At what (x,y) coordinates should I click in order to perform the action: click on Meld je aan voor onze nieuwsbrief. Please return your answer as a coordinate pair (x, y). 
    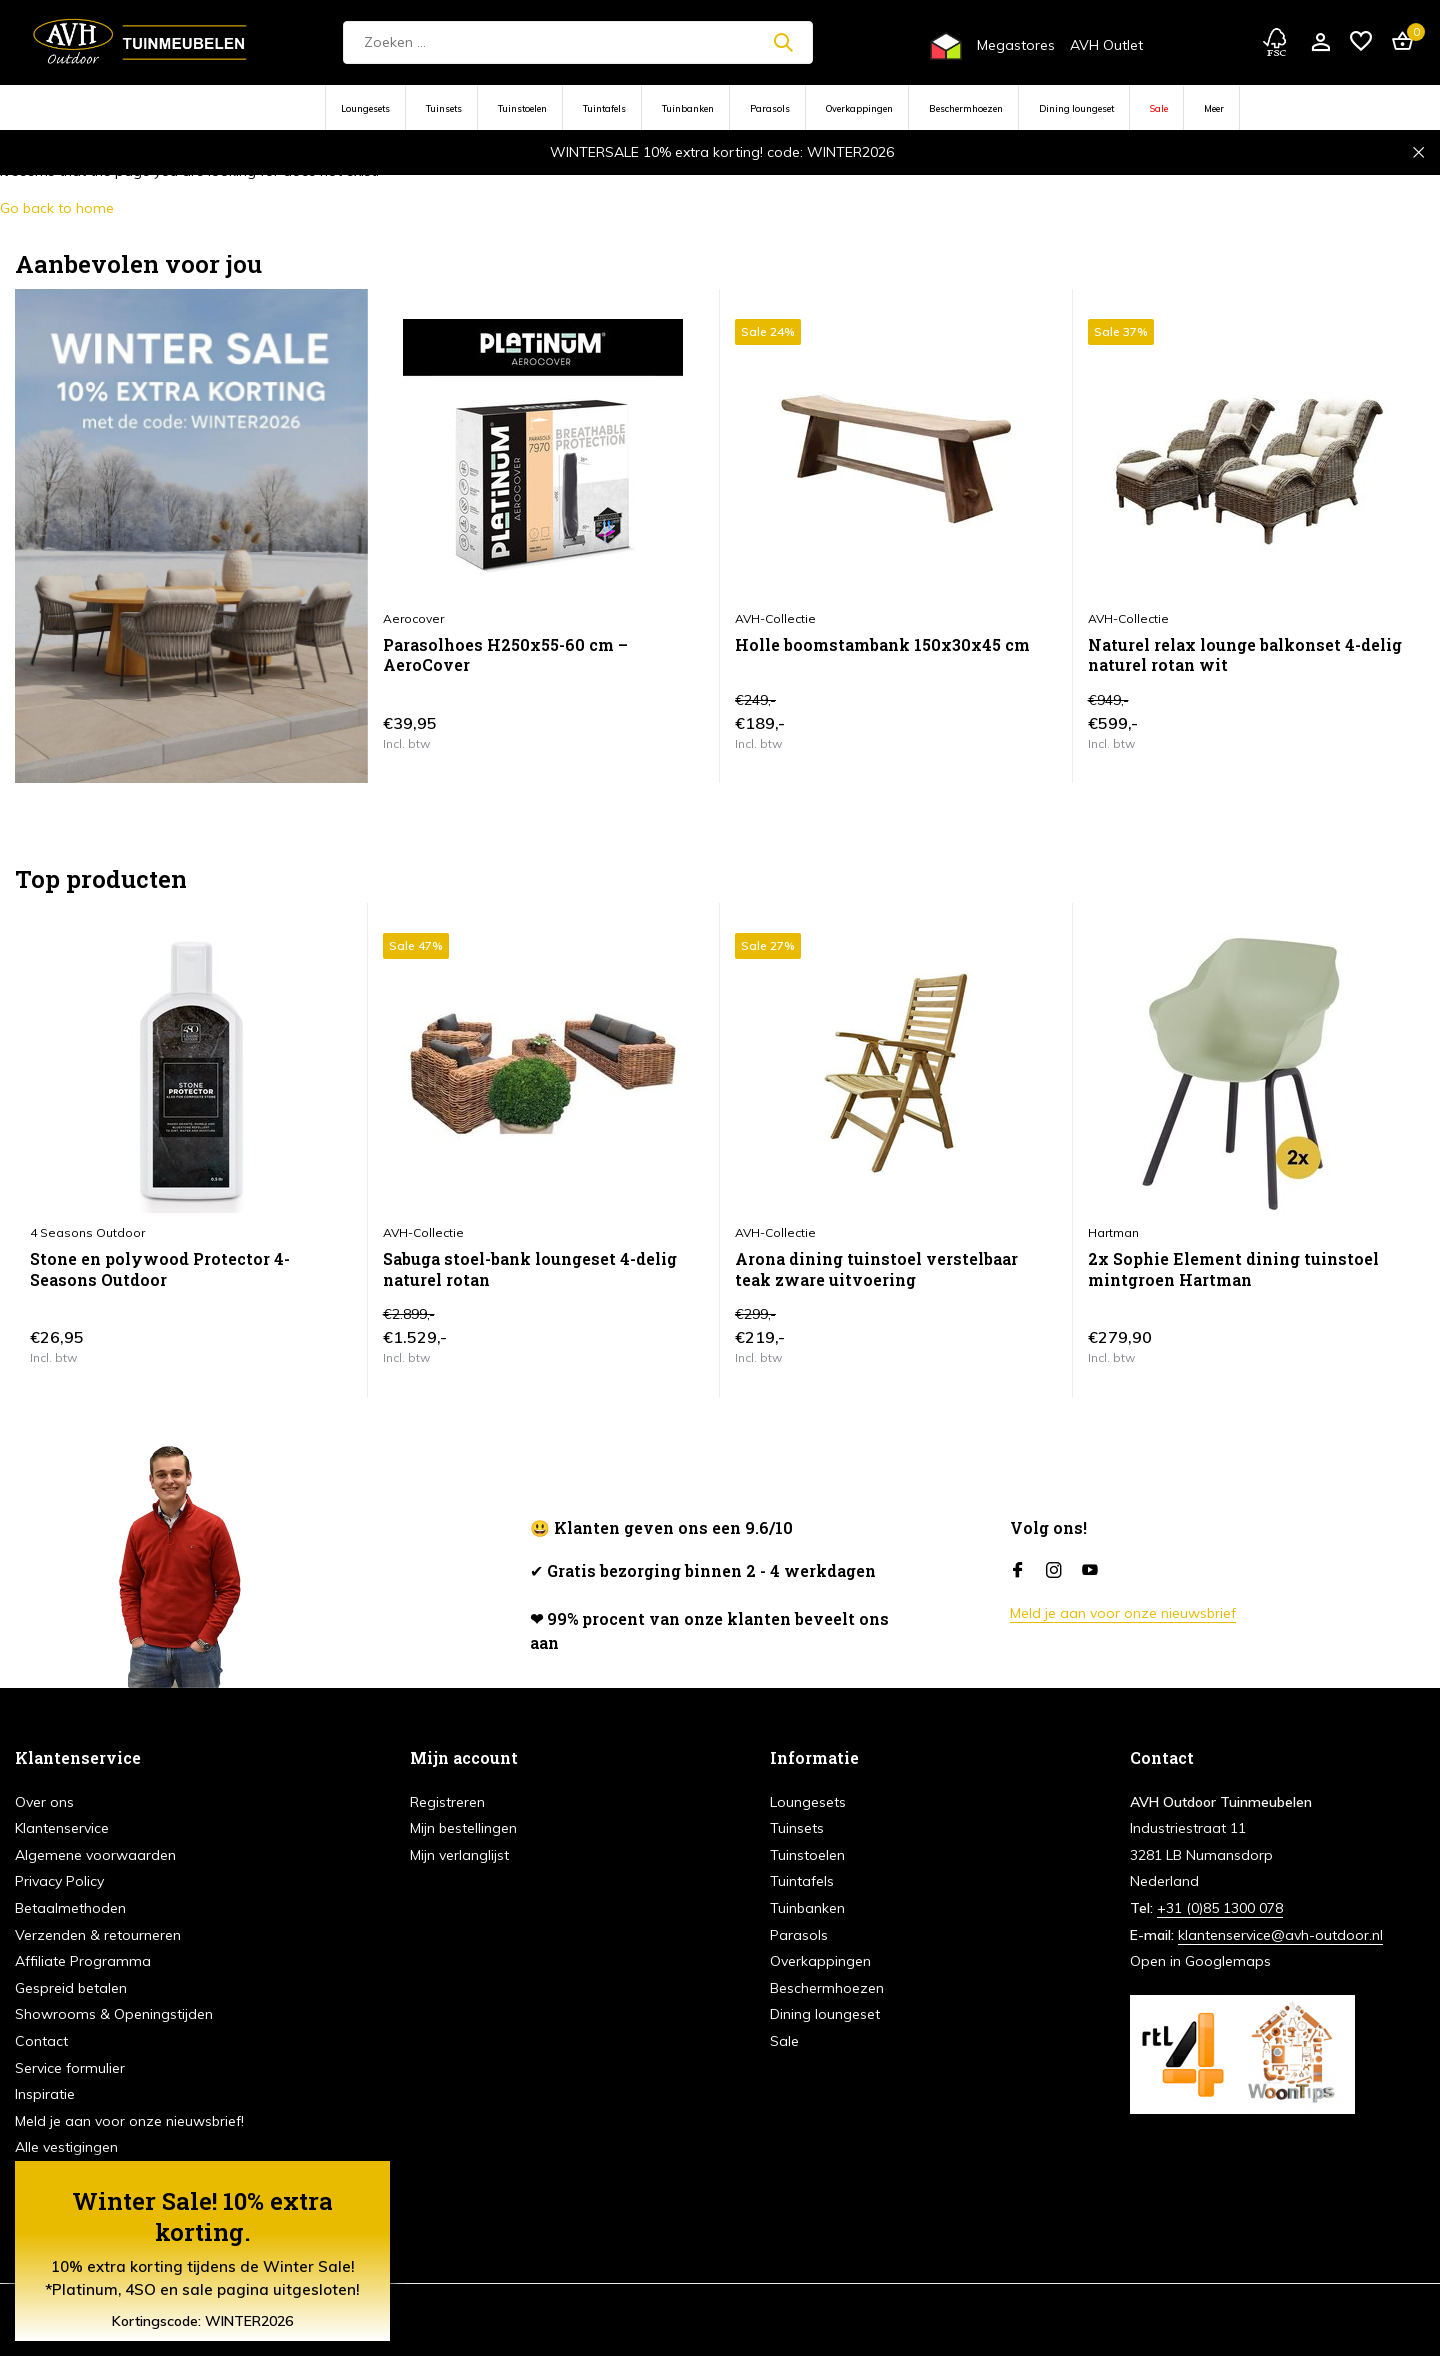
    Looking at the image, I should click on (1123, 1613).